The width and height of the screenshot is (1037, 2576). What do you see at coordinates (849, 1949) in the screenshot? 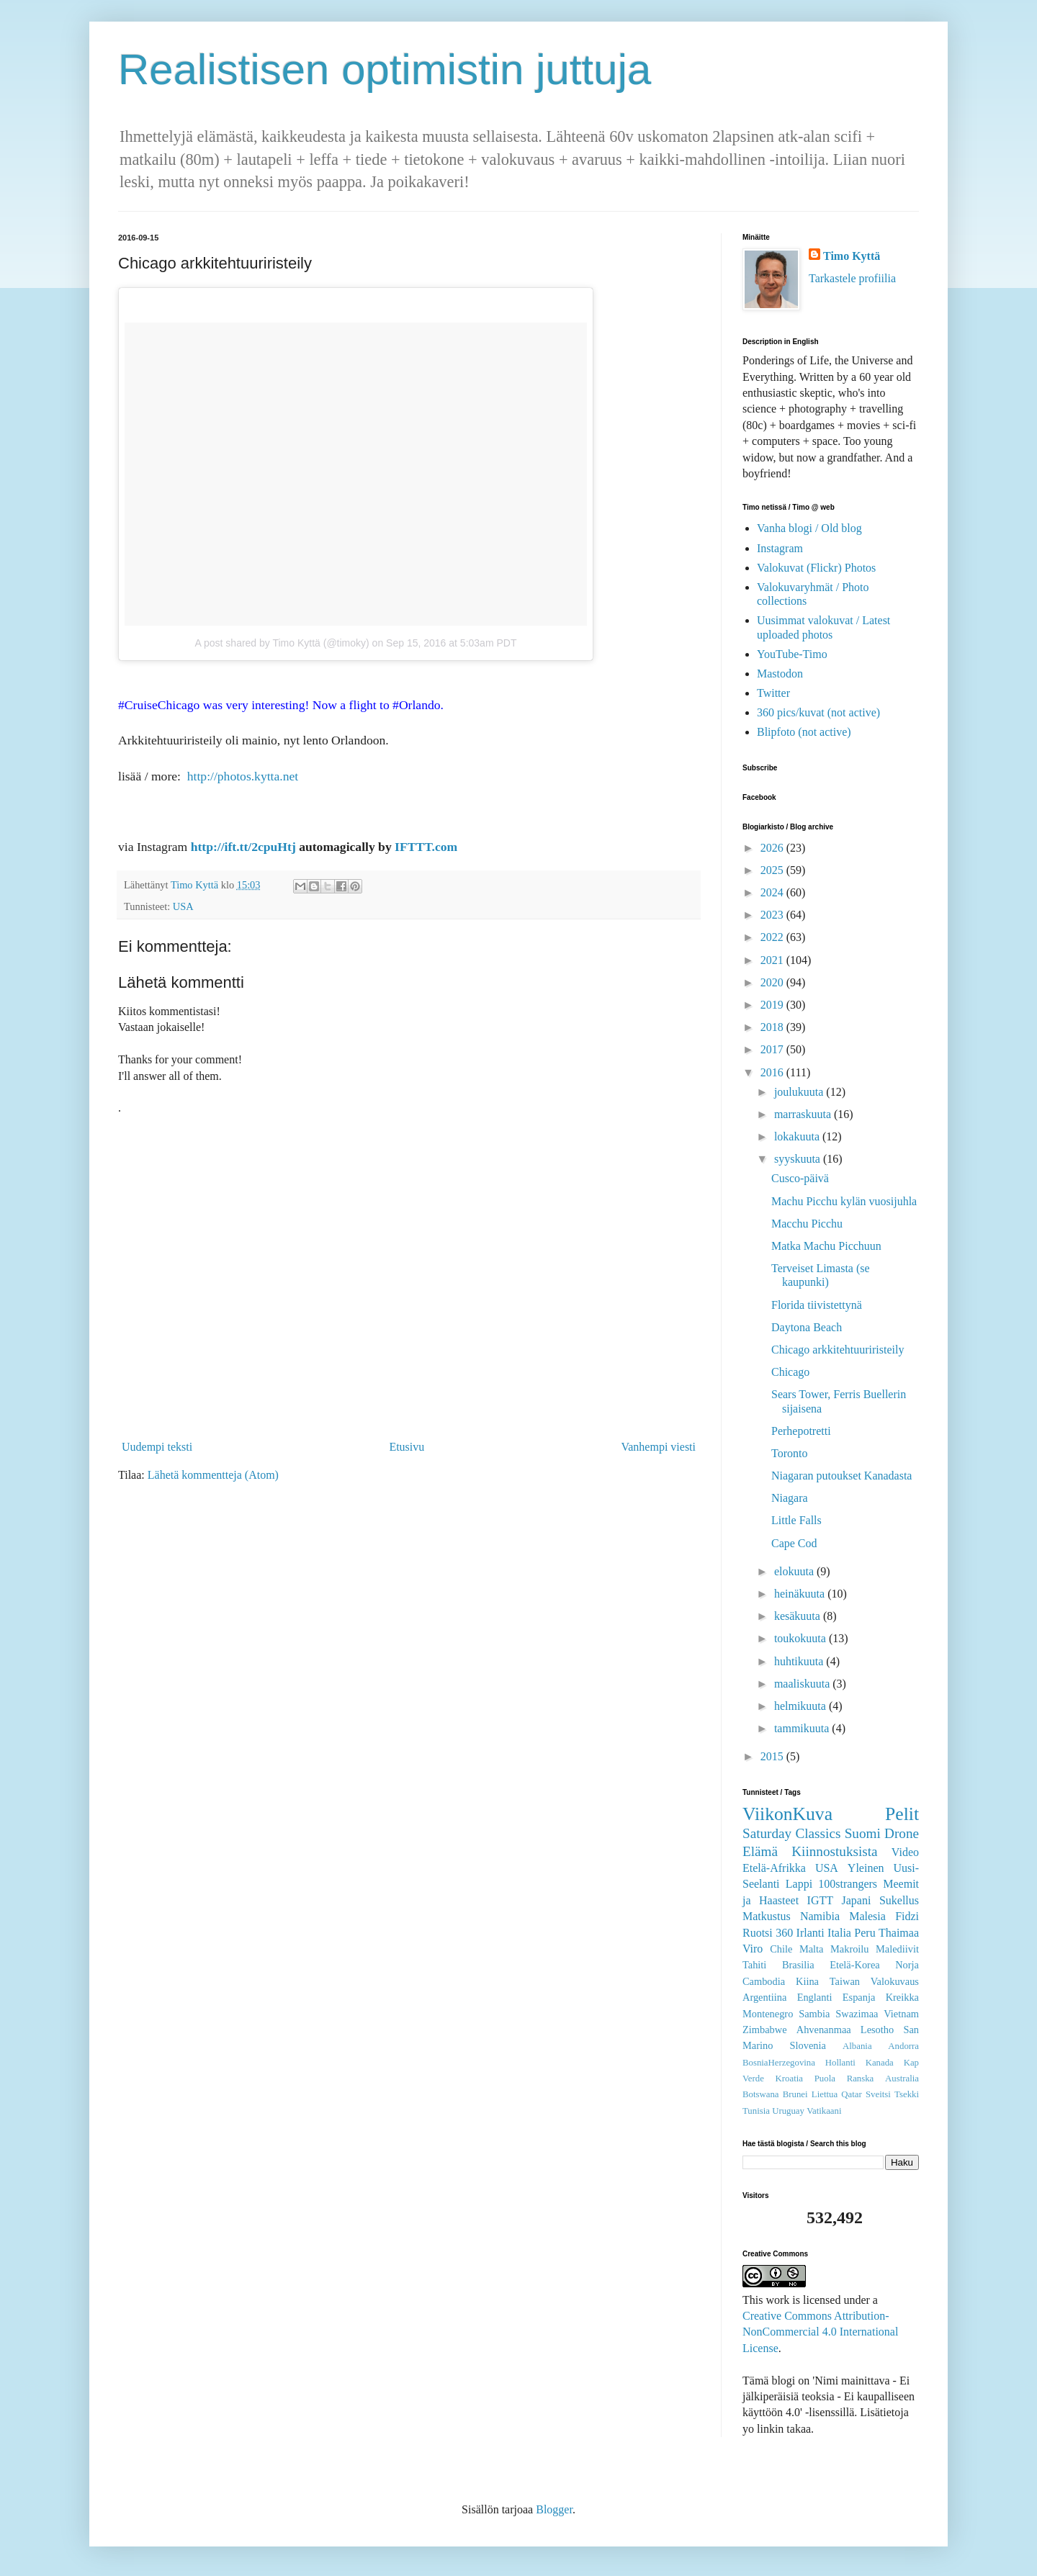
I see `Makroilu` at bounding box center [849, 1949].